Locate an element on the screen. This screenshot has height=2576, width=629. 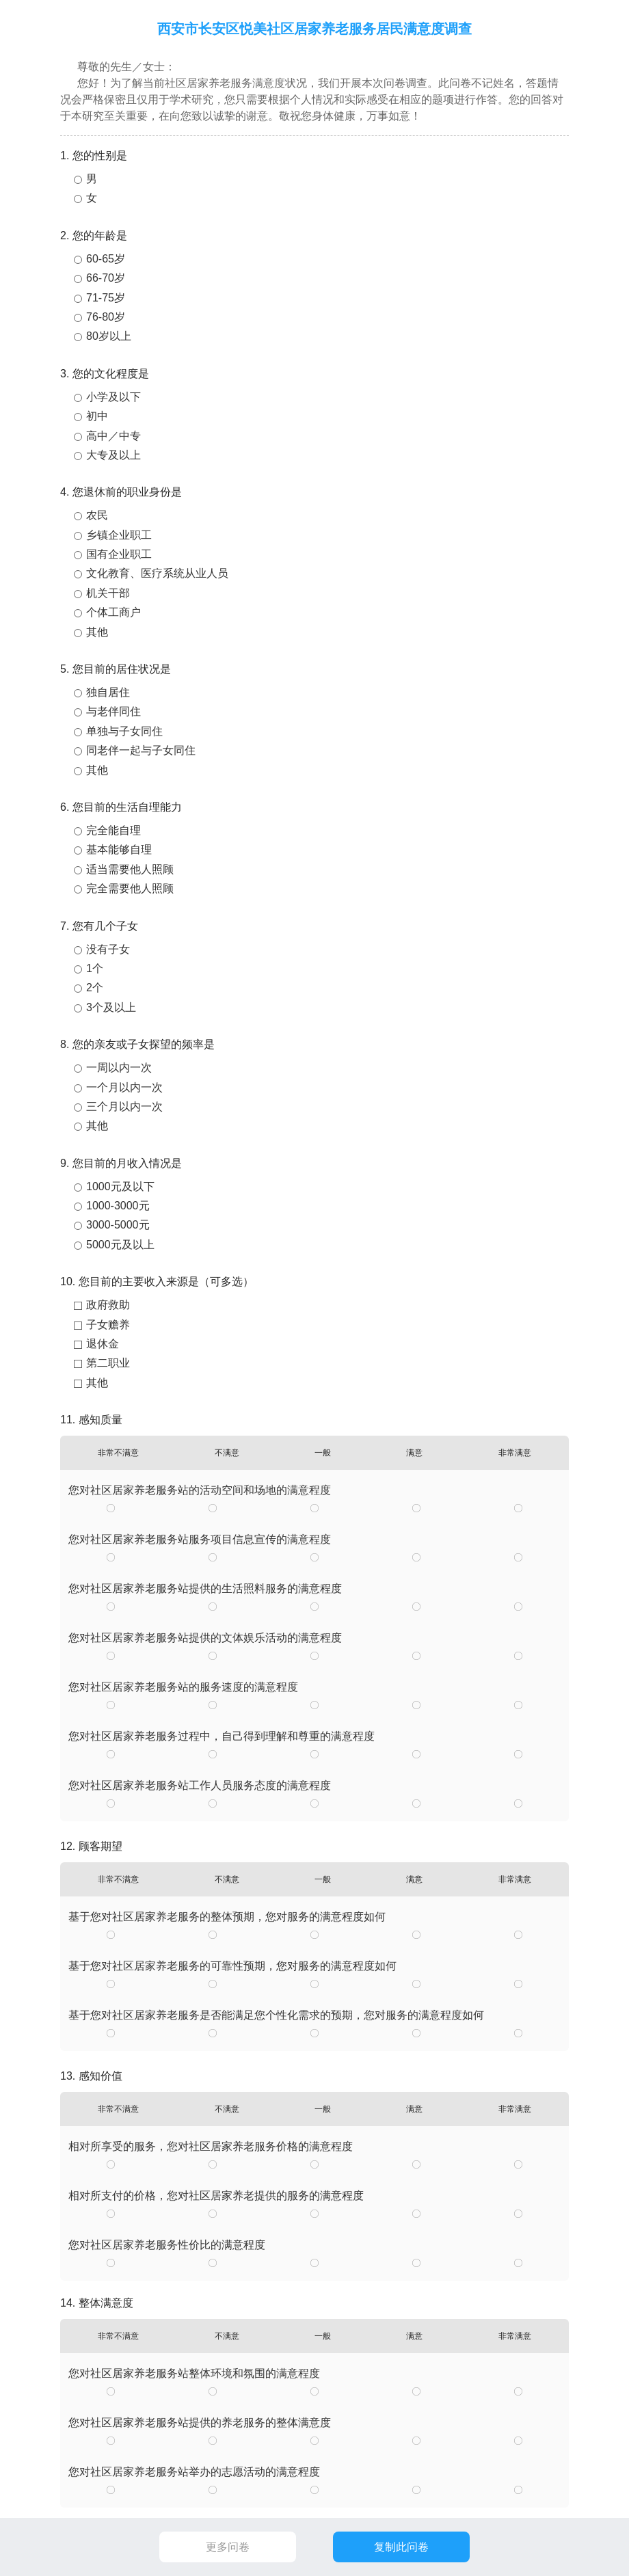
政府救助 is located at coordinates (108, 1305).